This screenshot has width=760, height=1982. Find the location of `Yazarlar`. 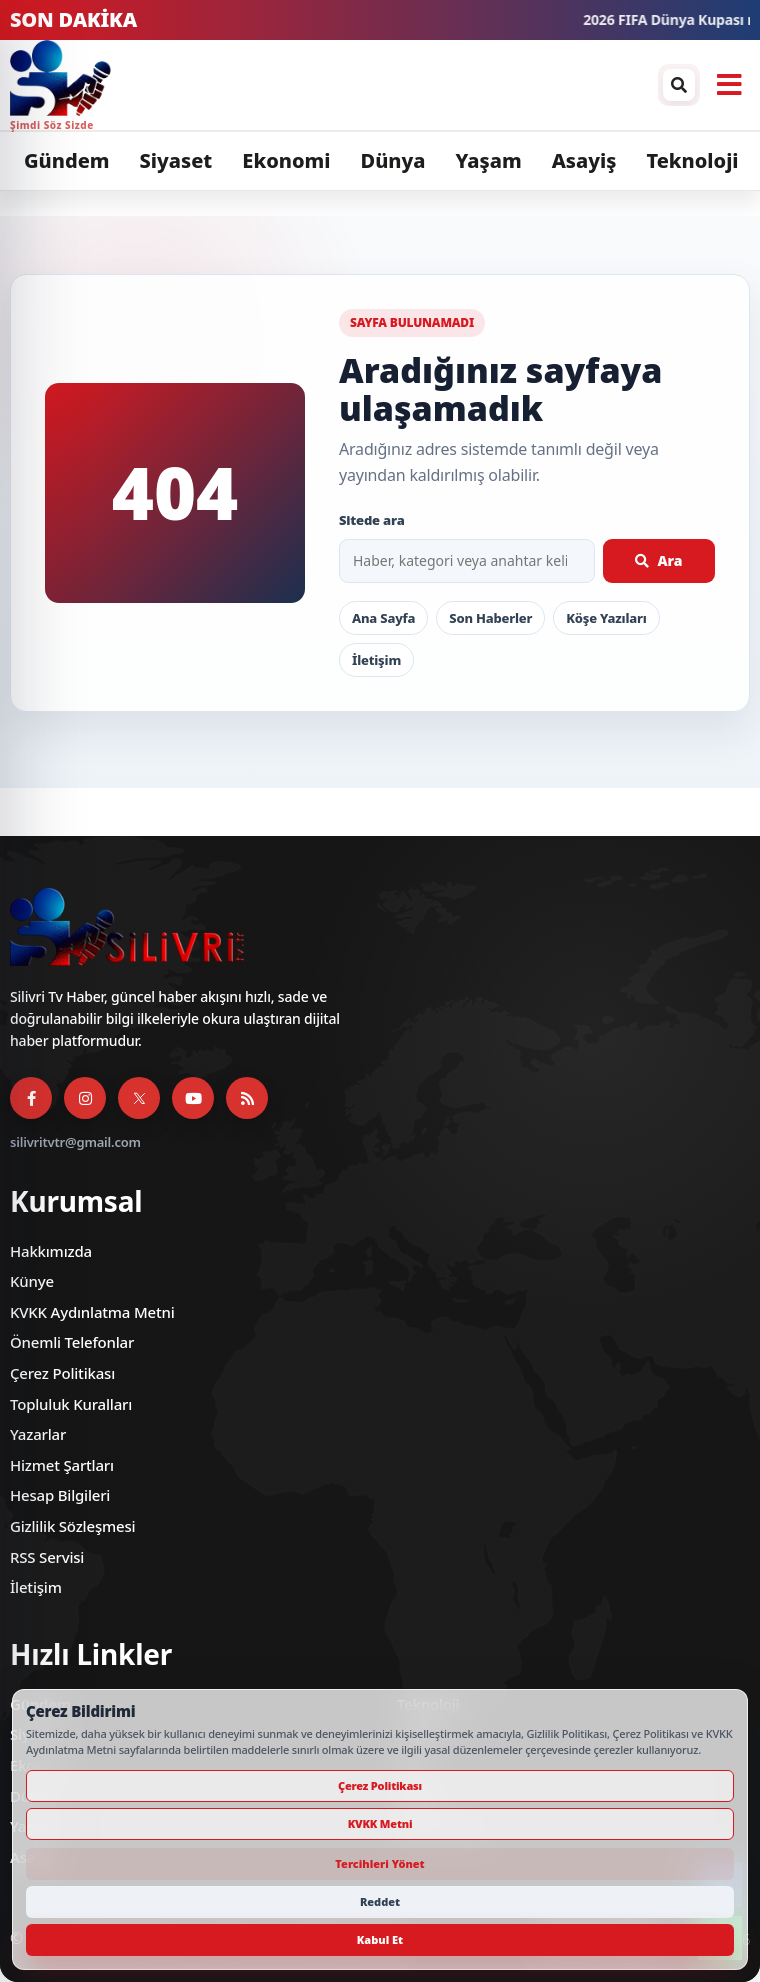

Yazarlar is located at coordinates (38, 1434).